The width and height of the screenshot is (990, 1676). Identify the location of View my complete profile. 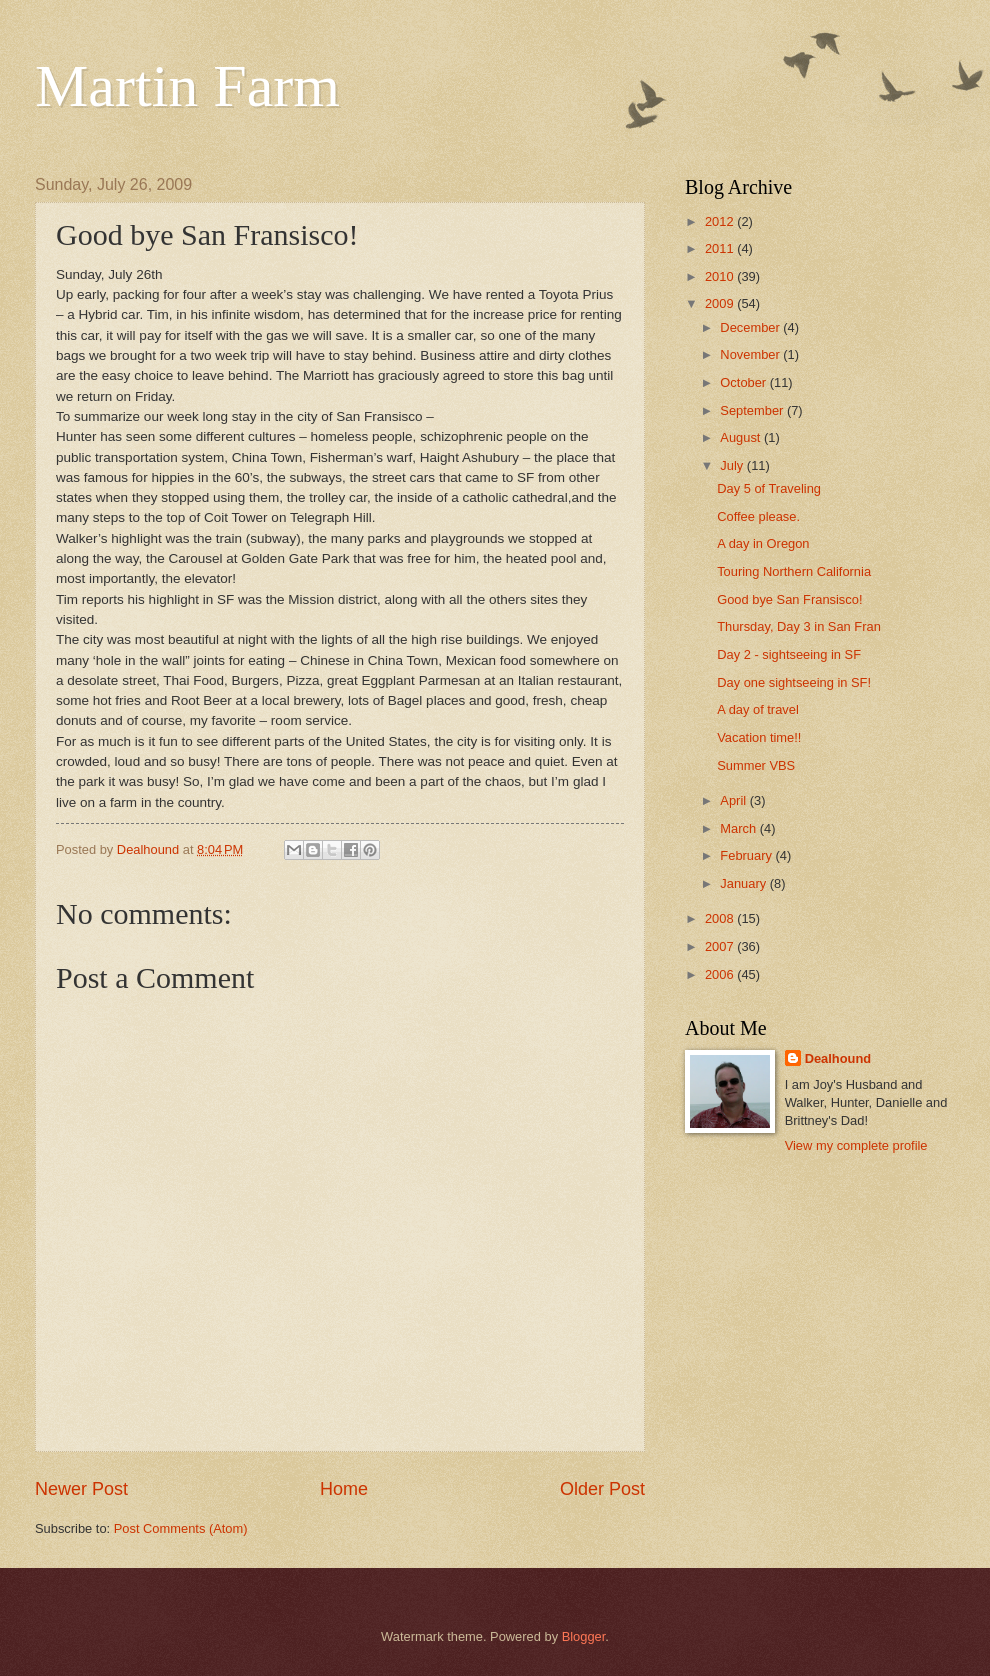
(856, 1145).